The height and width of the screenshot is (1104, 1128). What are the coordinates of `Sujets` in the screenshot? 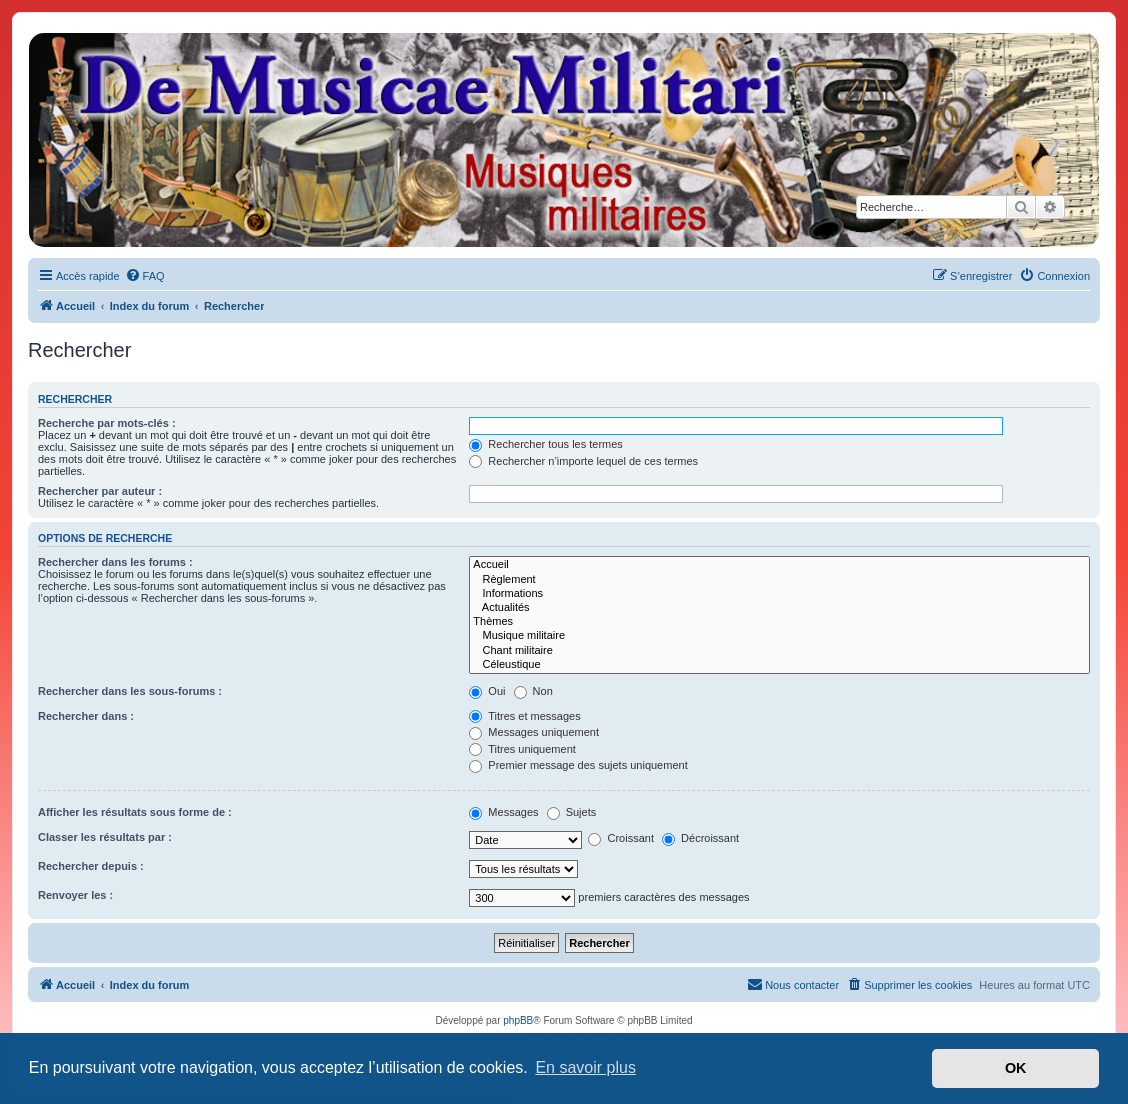 It's located at (572, 812).